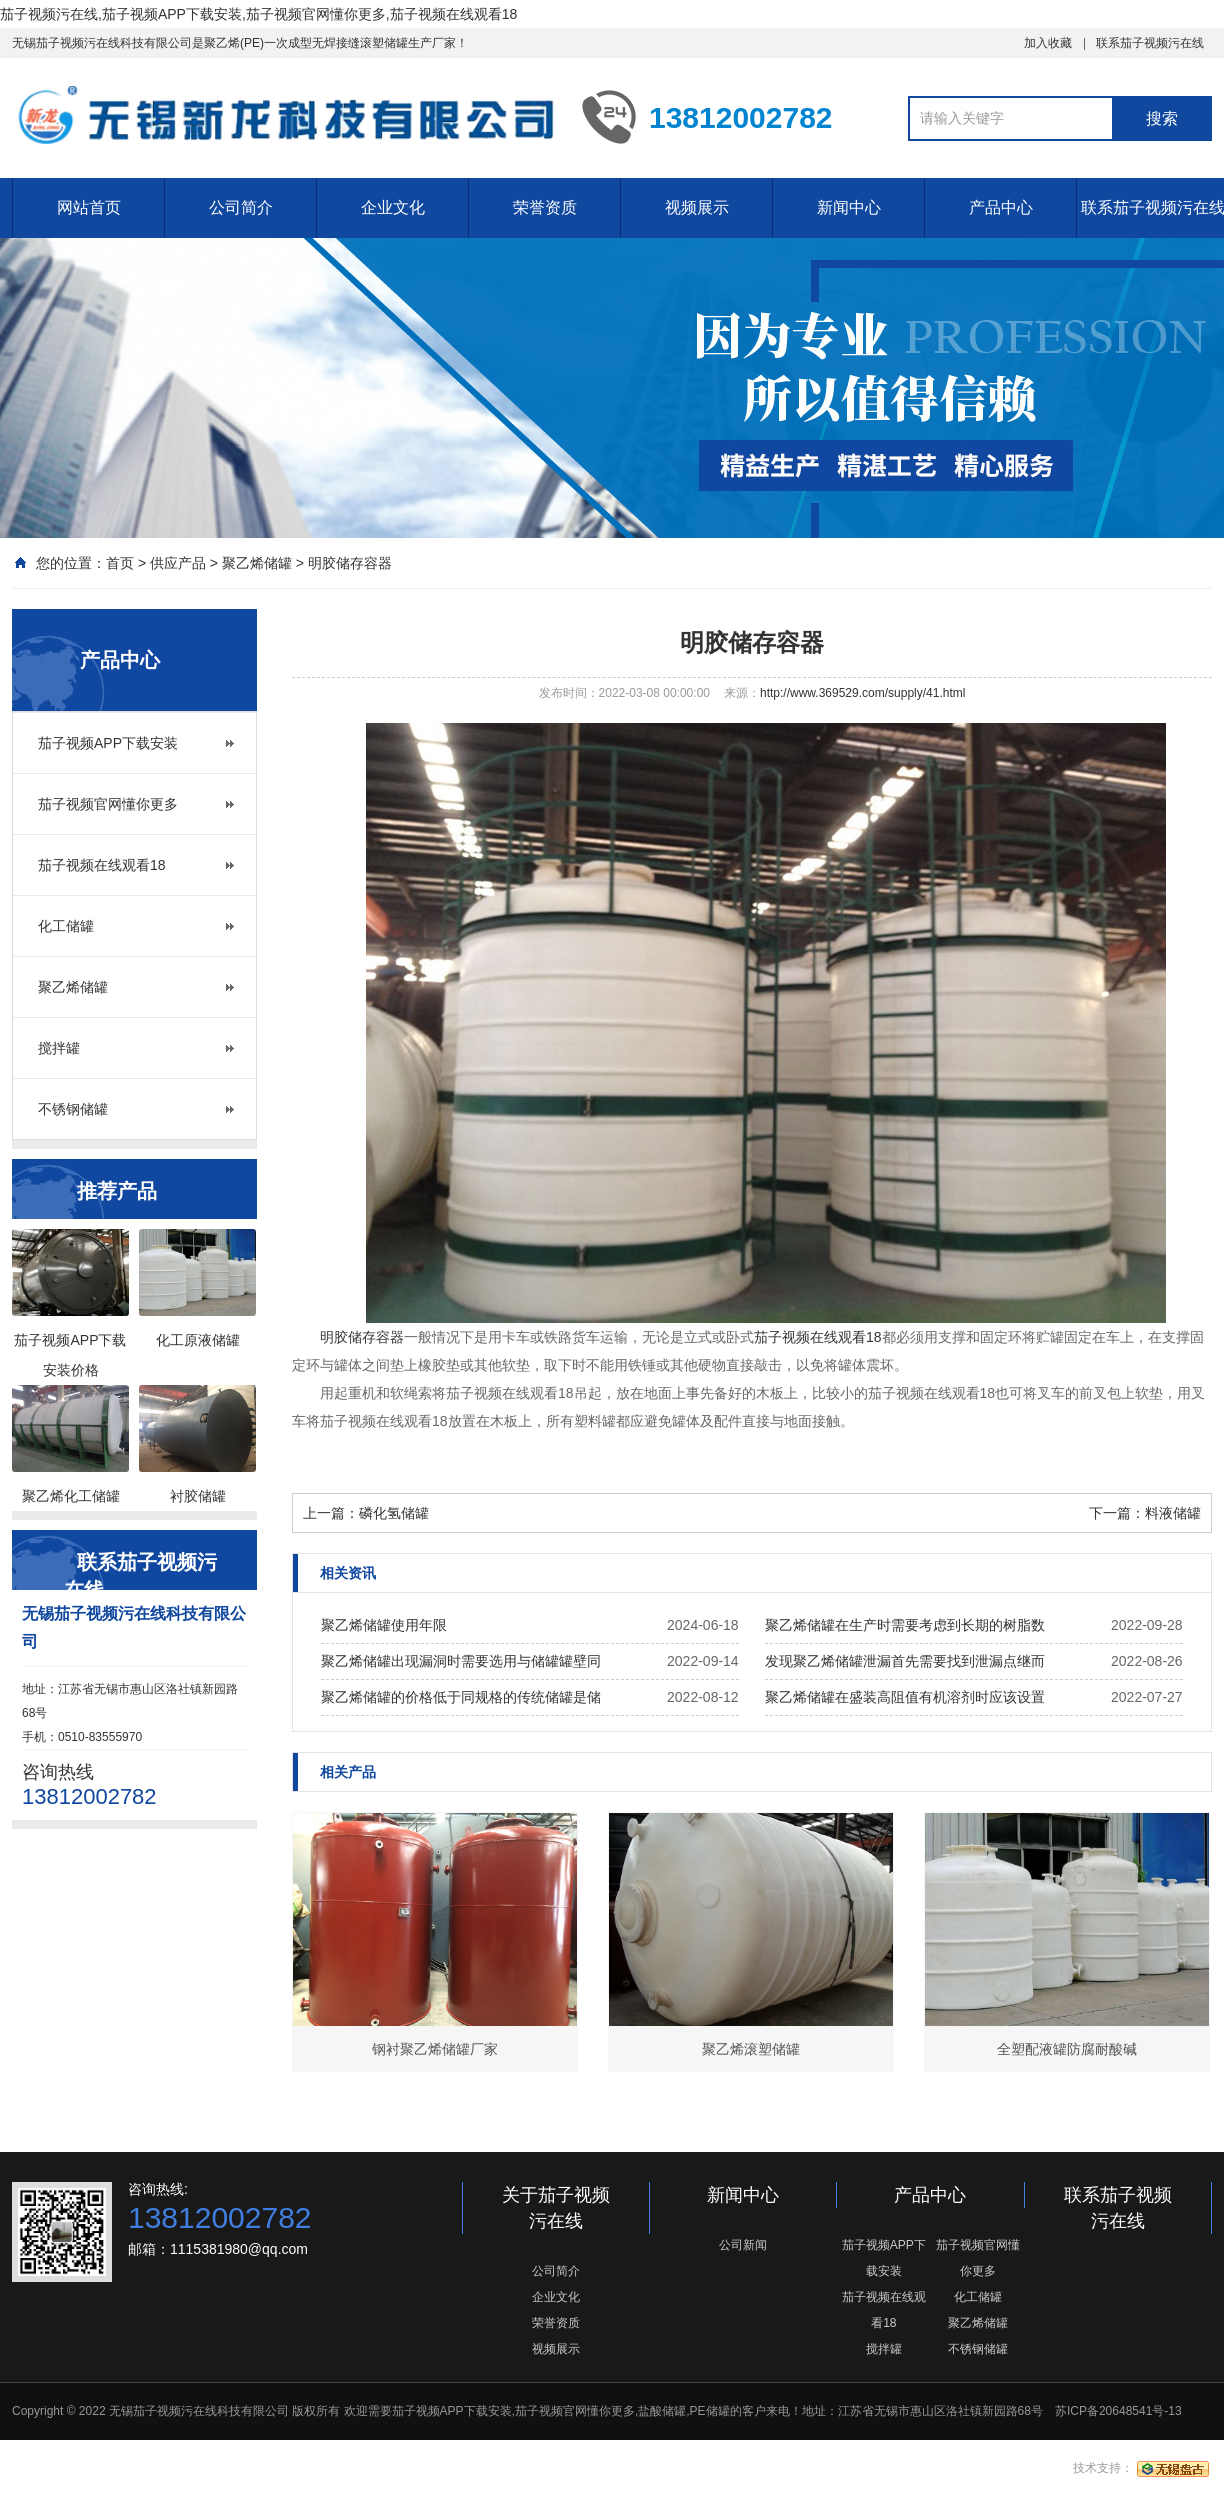  What do you see at coordinates (241, 207) in the screenshot?
I see `公司简介` at bounding box center [241, 207].